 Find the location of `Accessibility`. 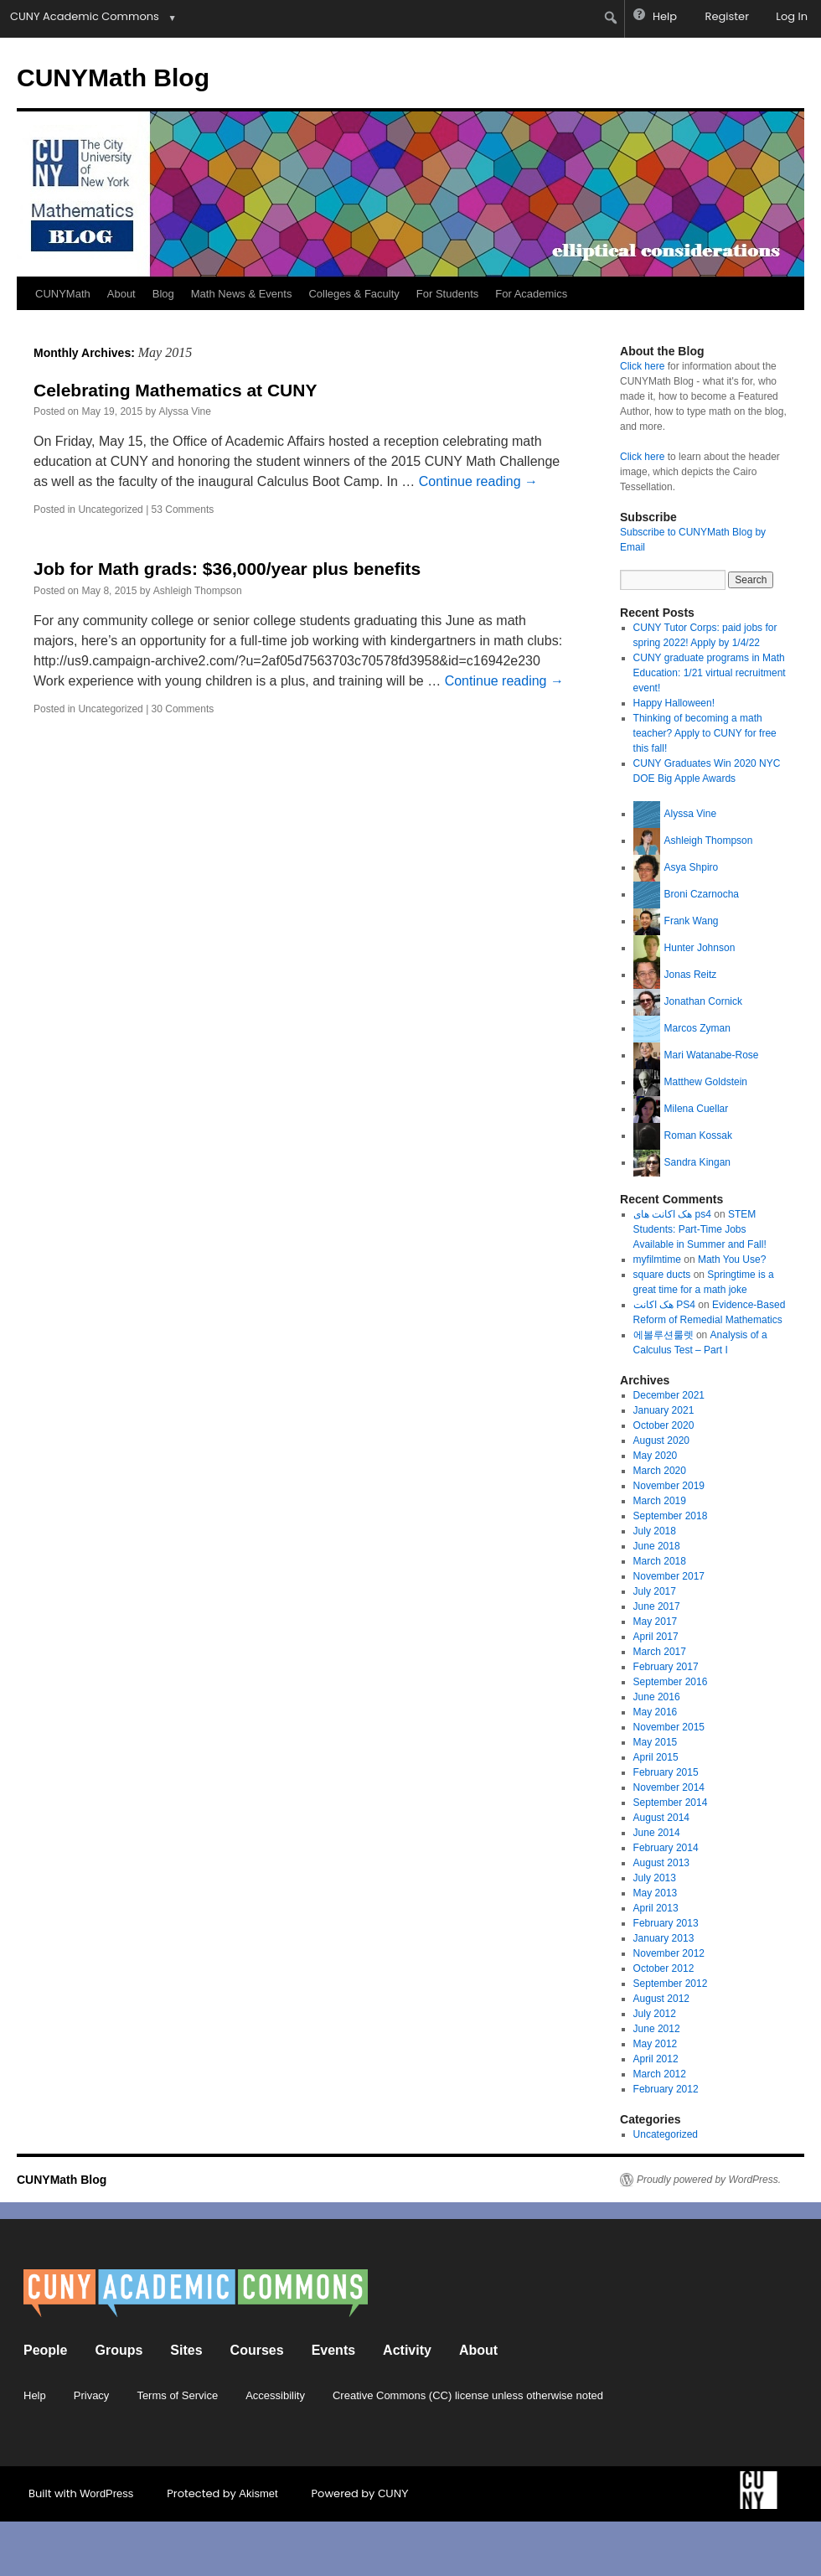

Accessibility is located at coordinates (275, 2395).